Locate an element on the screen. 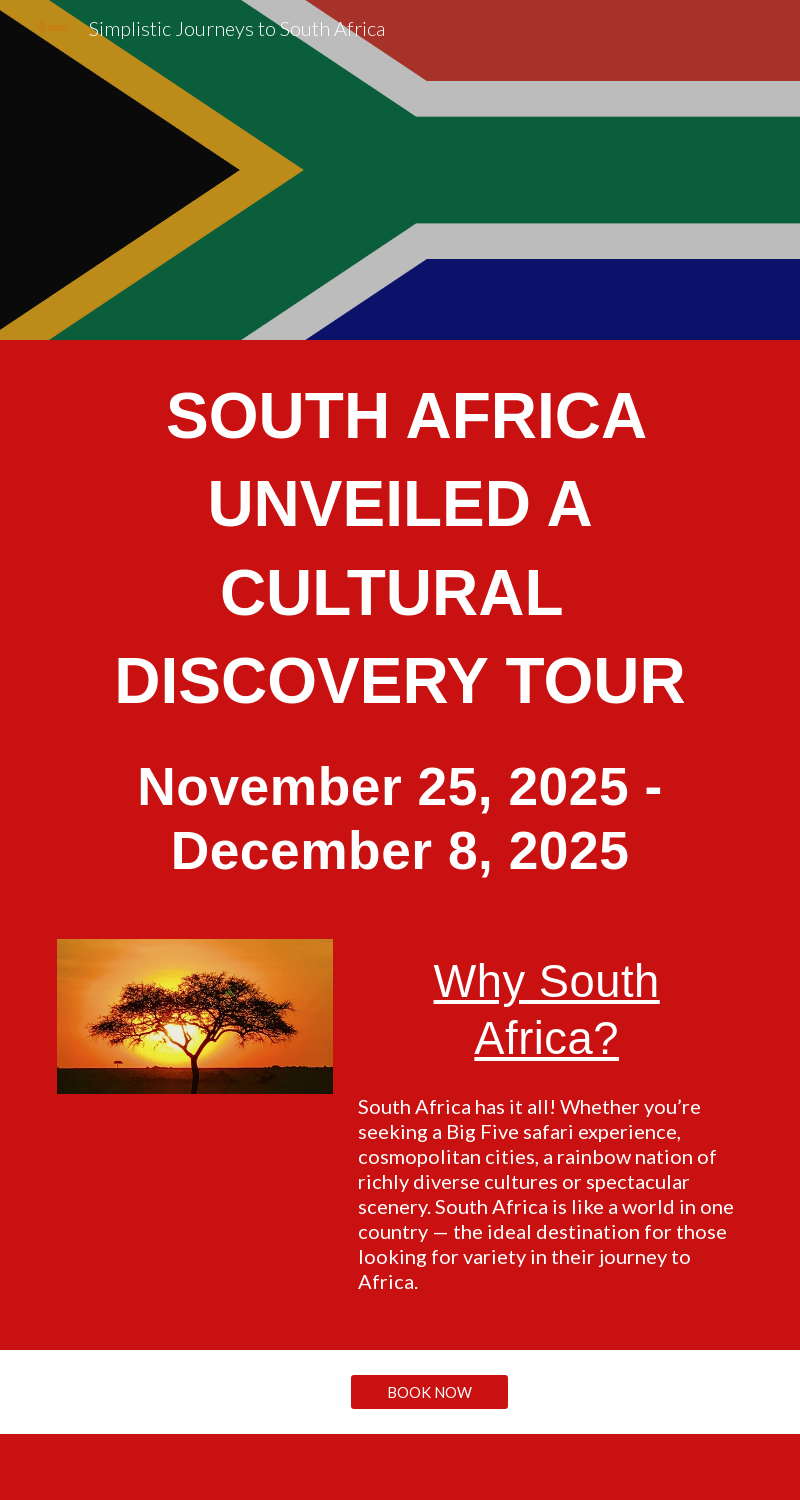  [BOOK NOW] is located at coordinates (429, 1392).